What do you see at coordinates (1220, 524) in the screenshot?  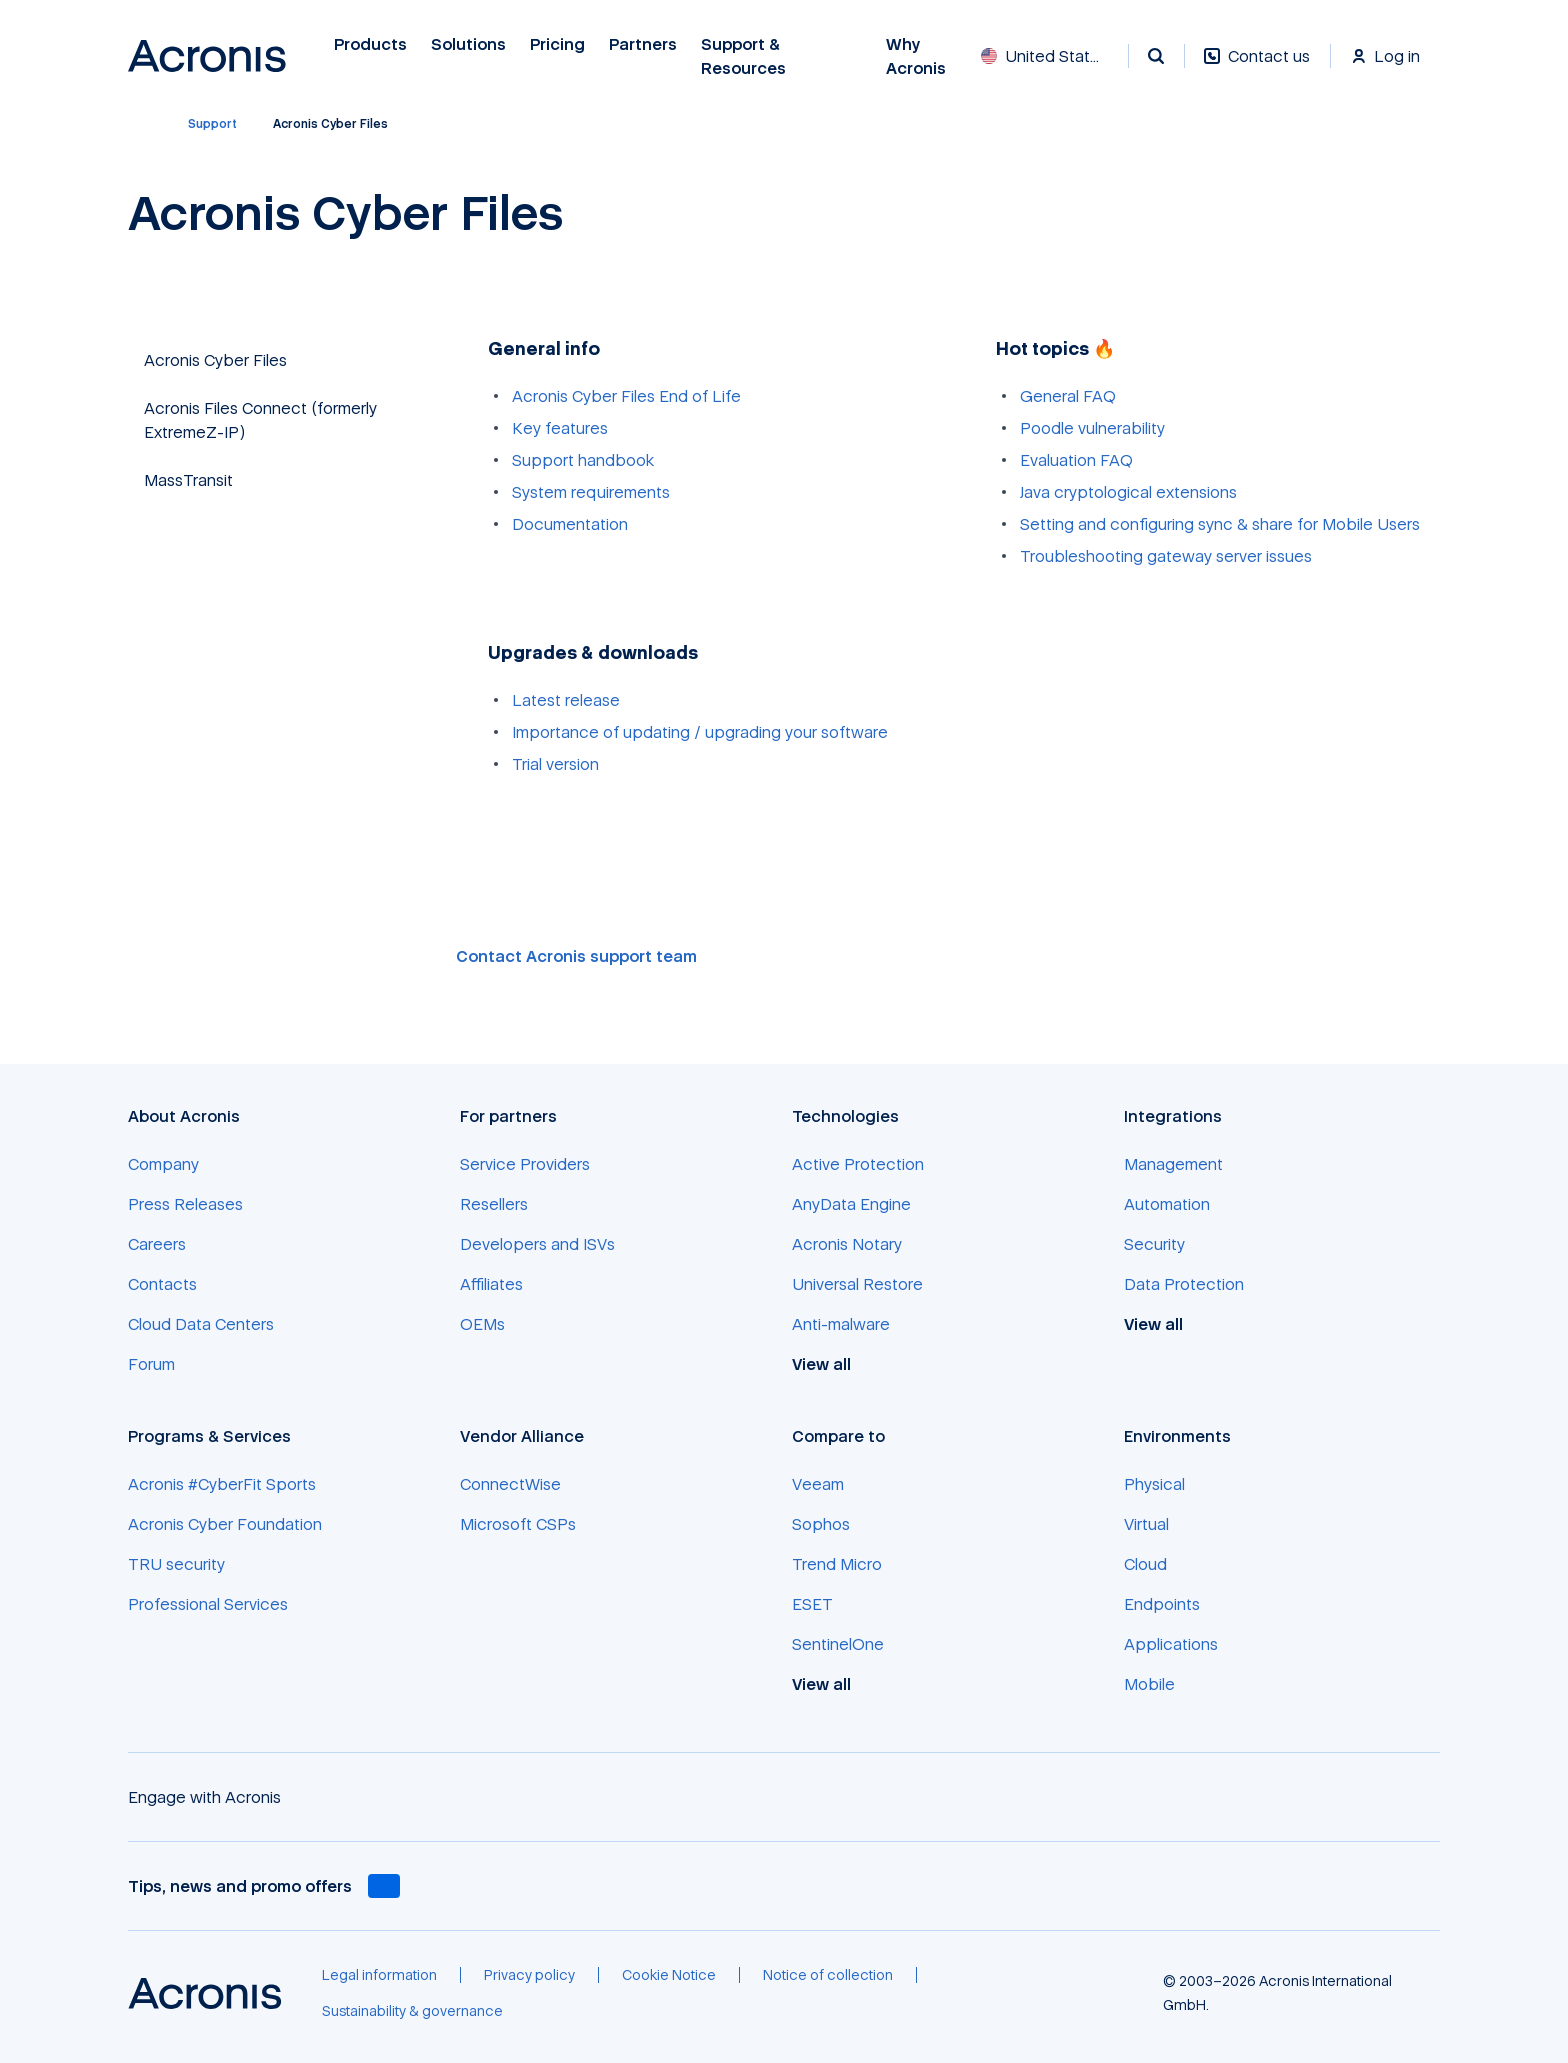 I see `Setting and configuring sync & share for Mobile Users` at bounding box center [1220, 524].